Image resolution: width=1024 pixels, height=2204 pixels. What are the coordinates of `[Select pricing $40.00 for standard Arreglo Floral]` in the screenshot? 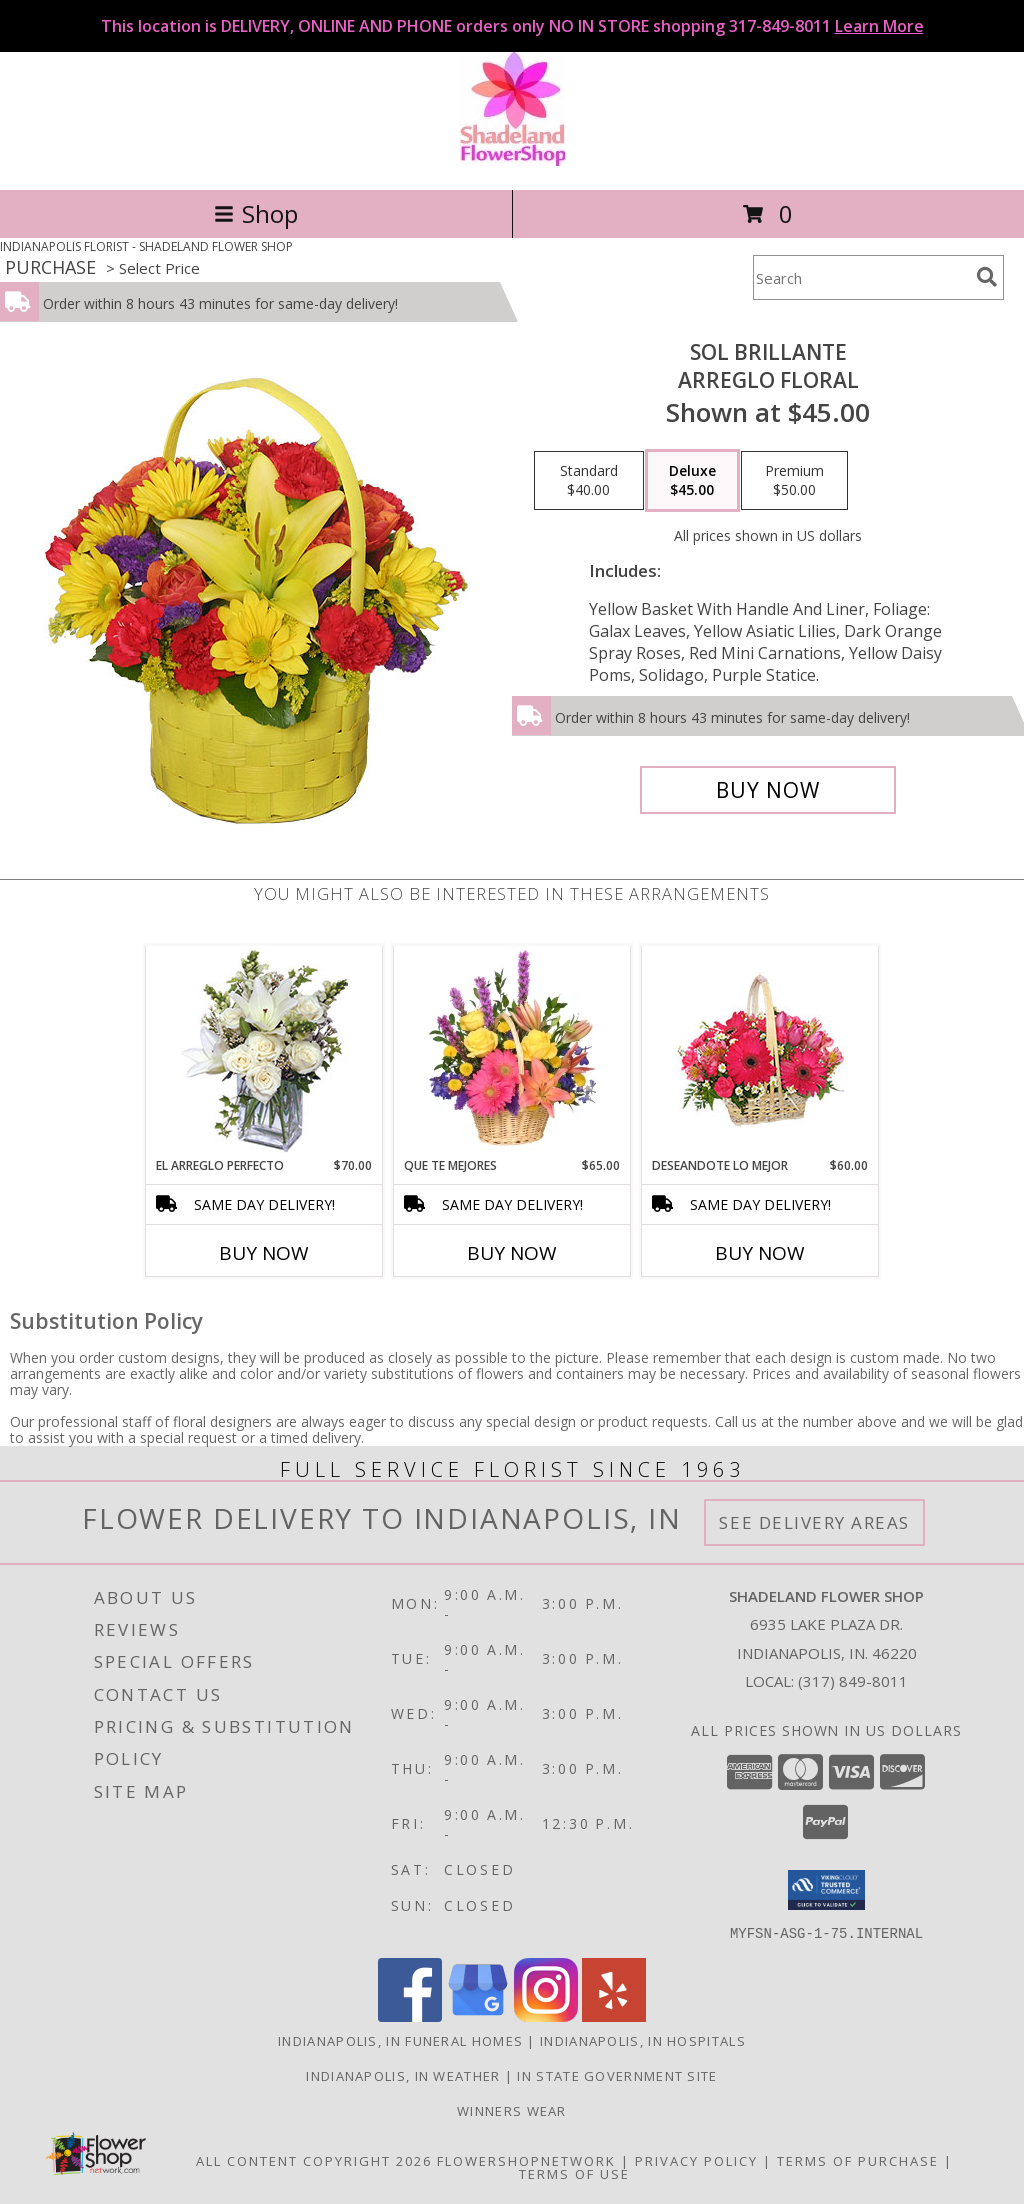 It's located at (589, 481).